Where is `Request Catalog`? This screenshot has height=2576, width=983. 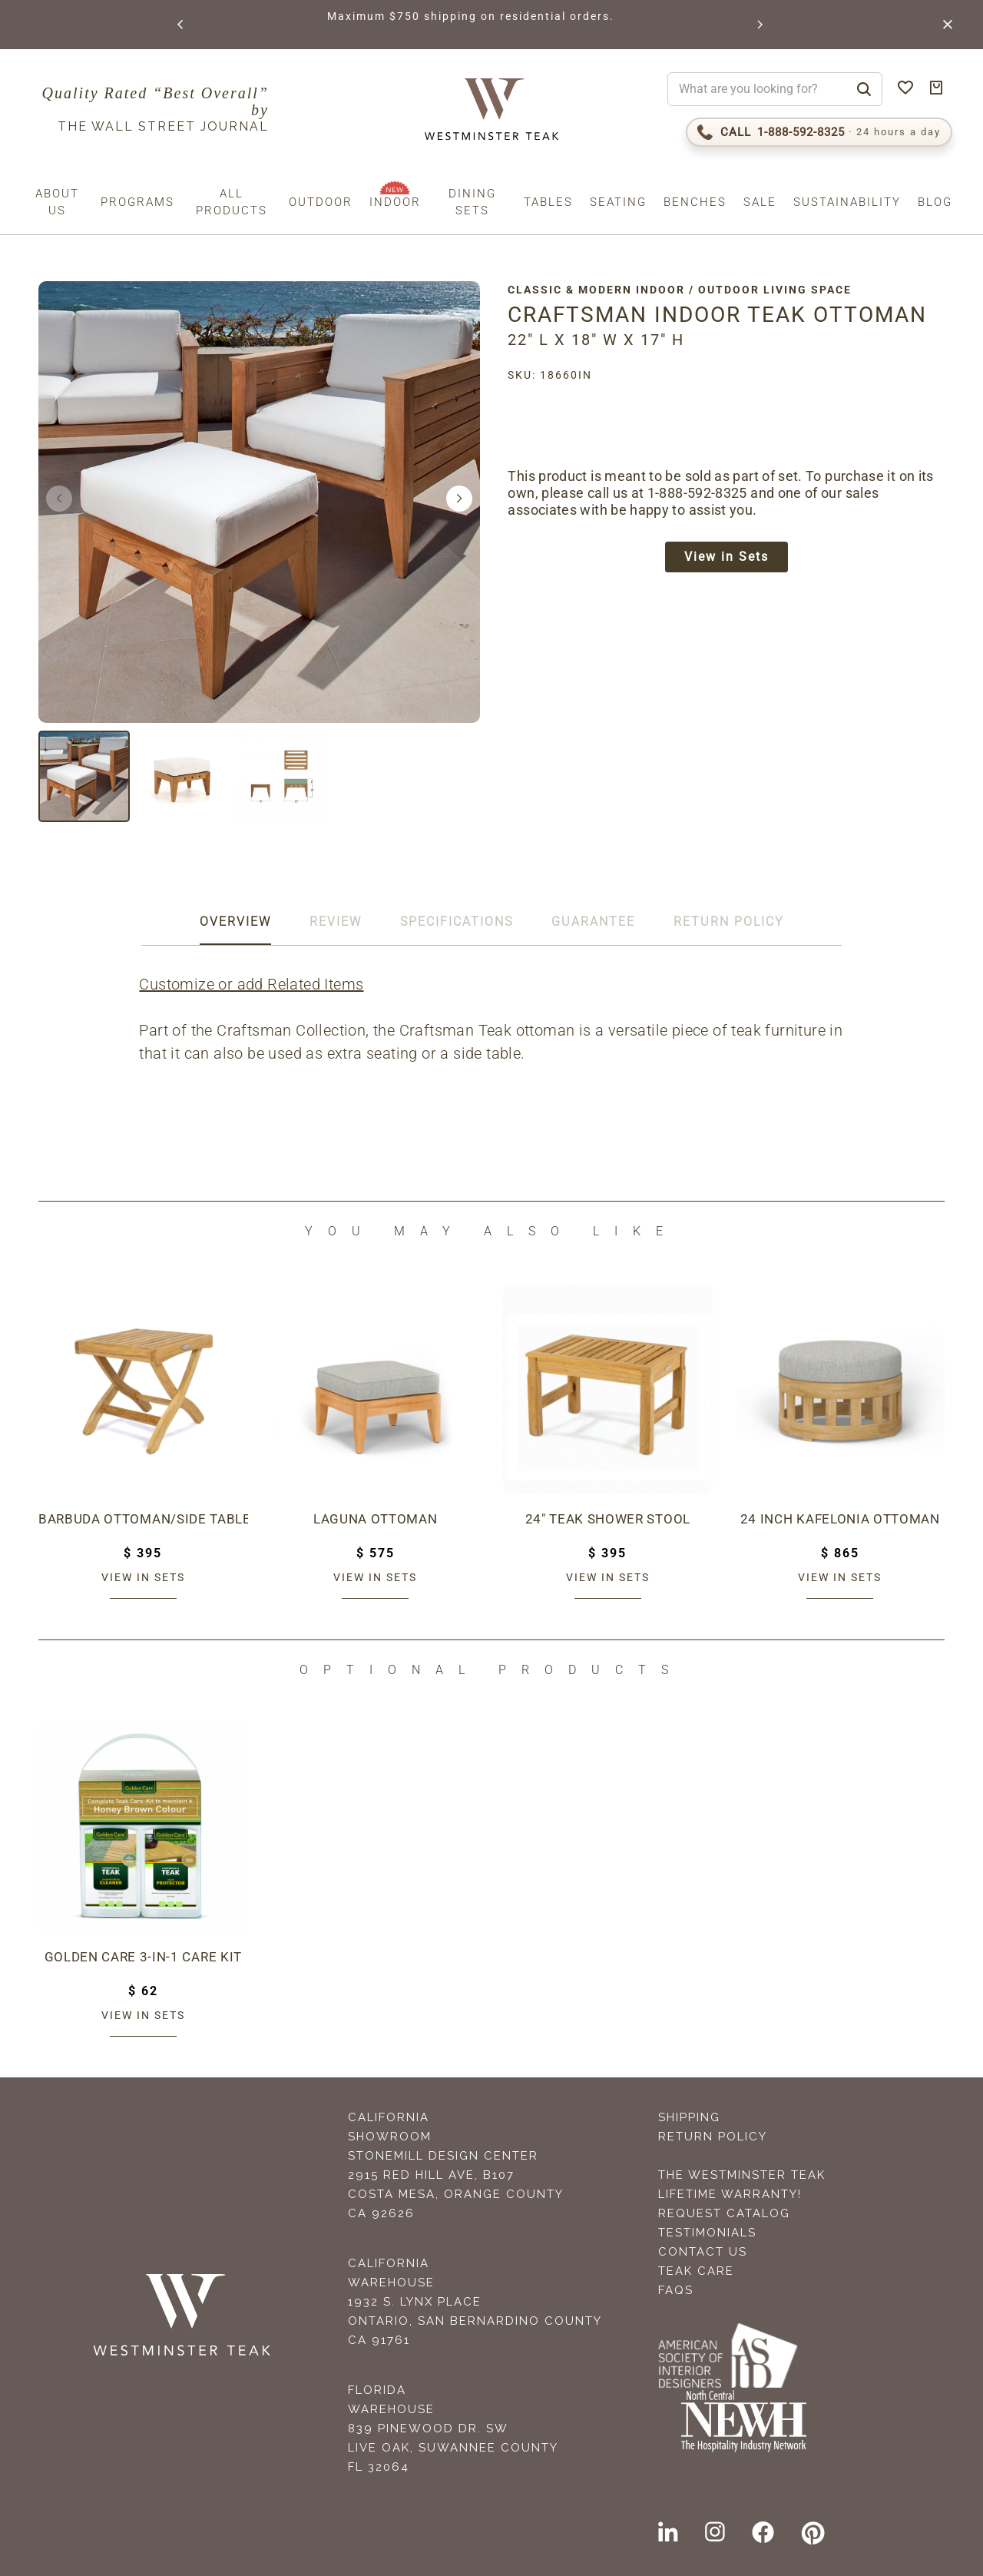
Request Catalog is located at coordinates (724, 2213).